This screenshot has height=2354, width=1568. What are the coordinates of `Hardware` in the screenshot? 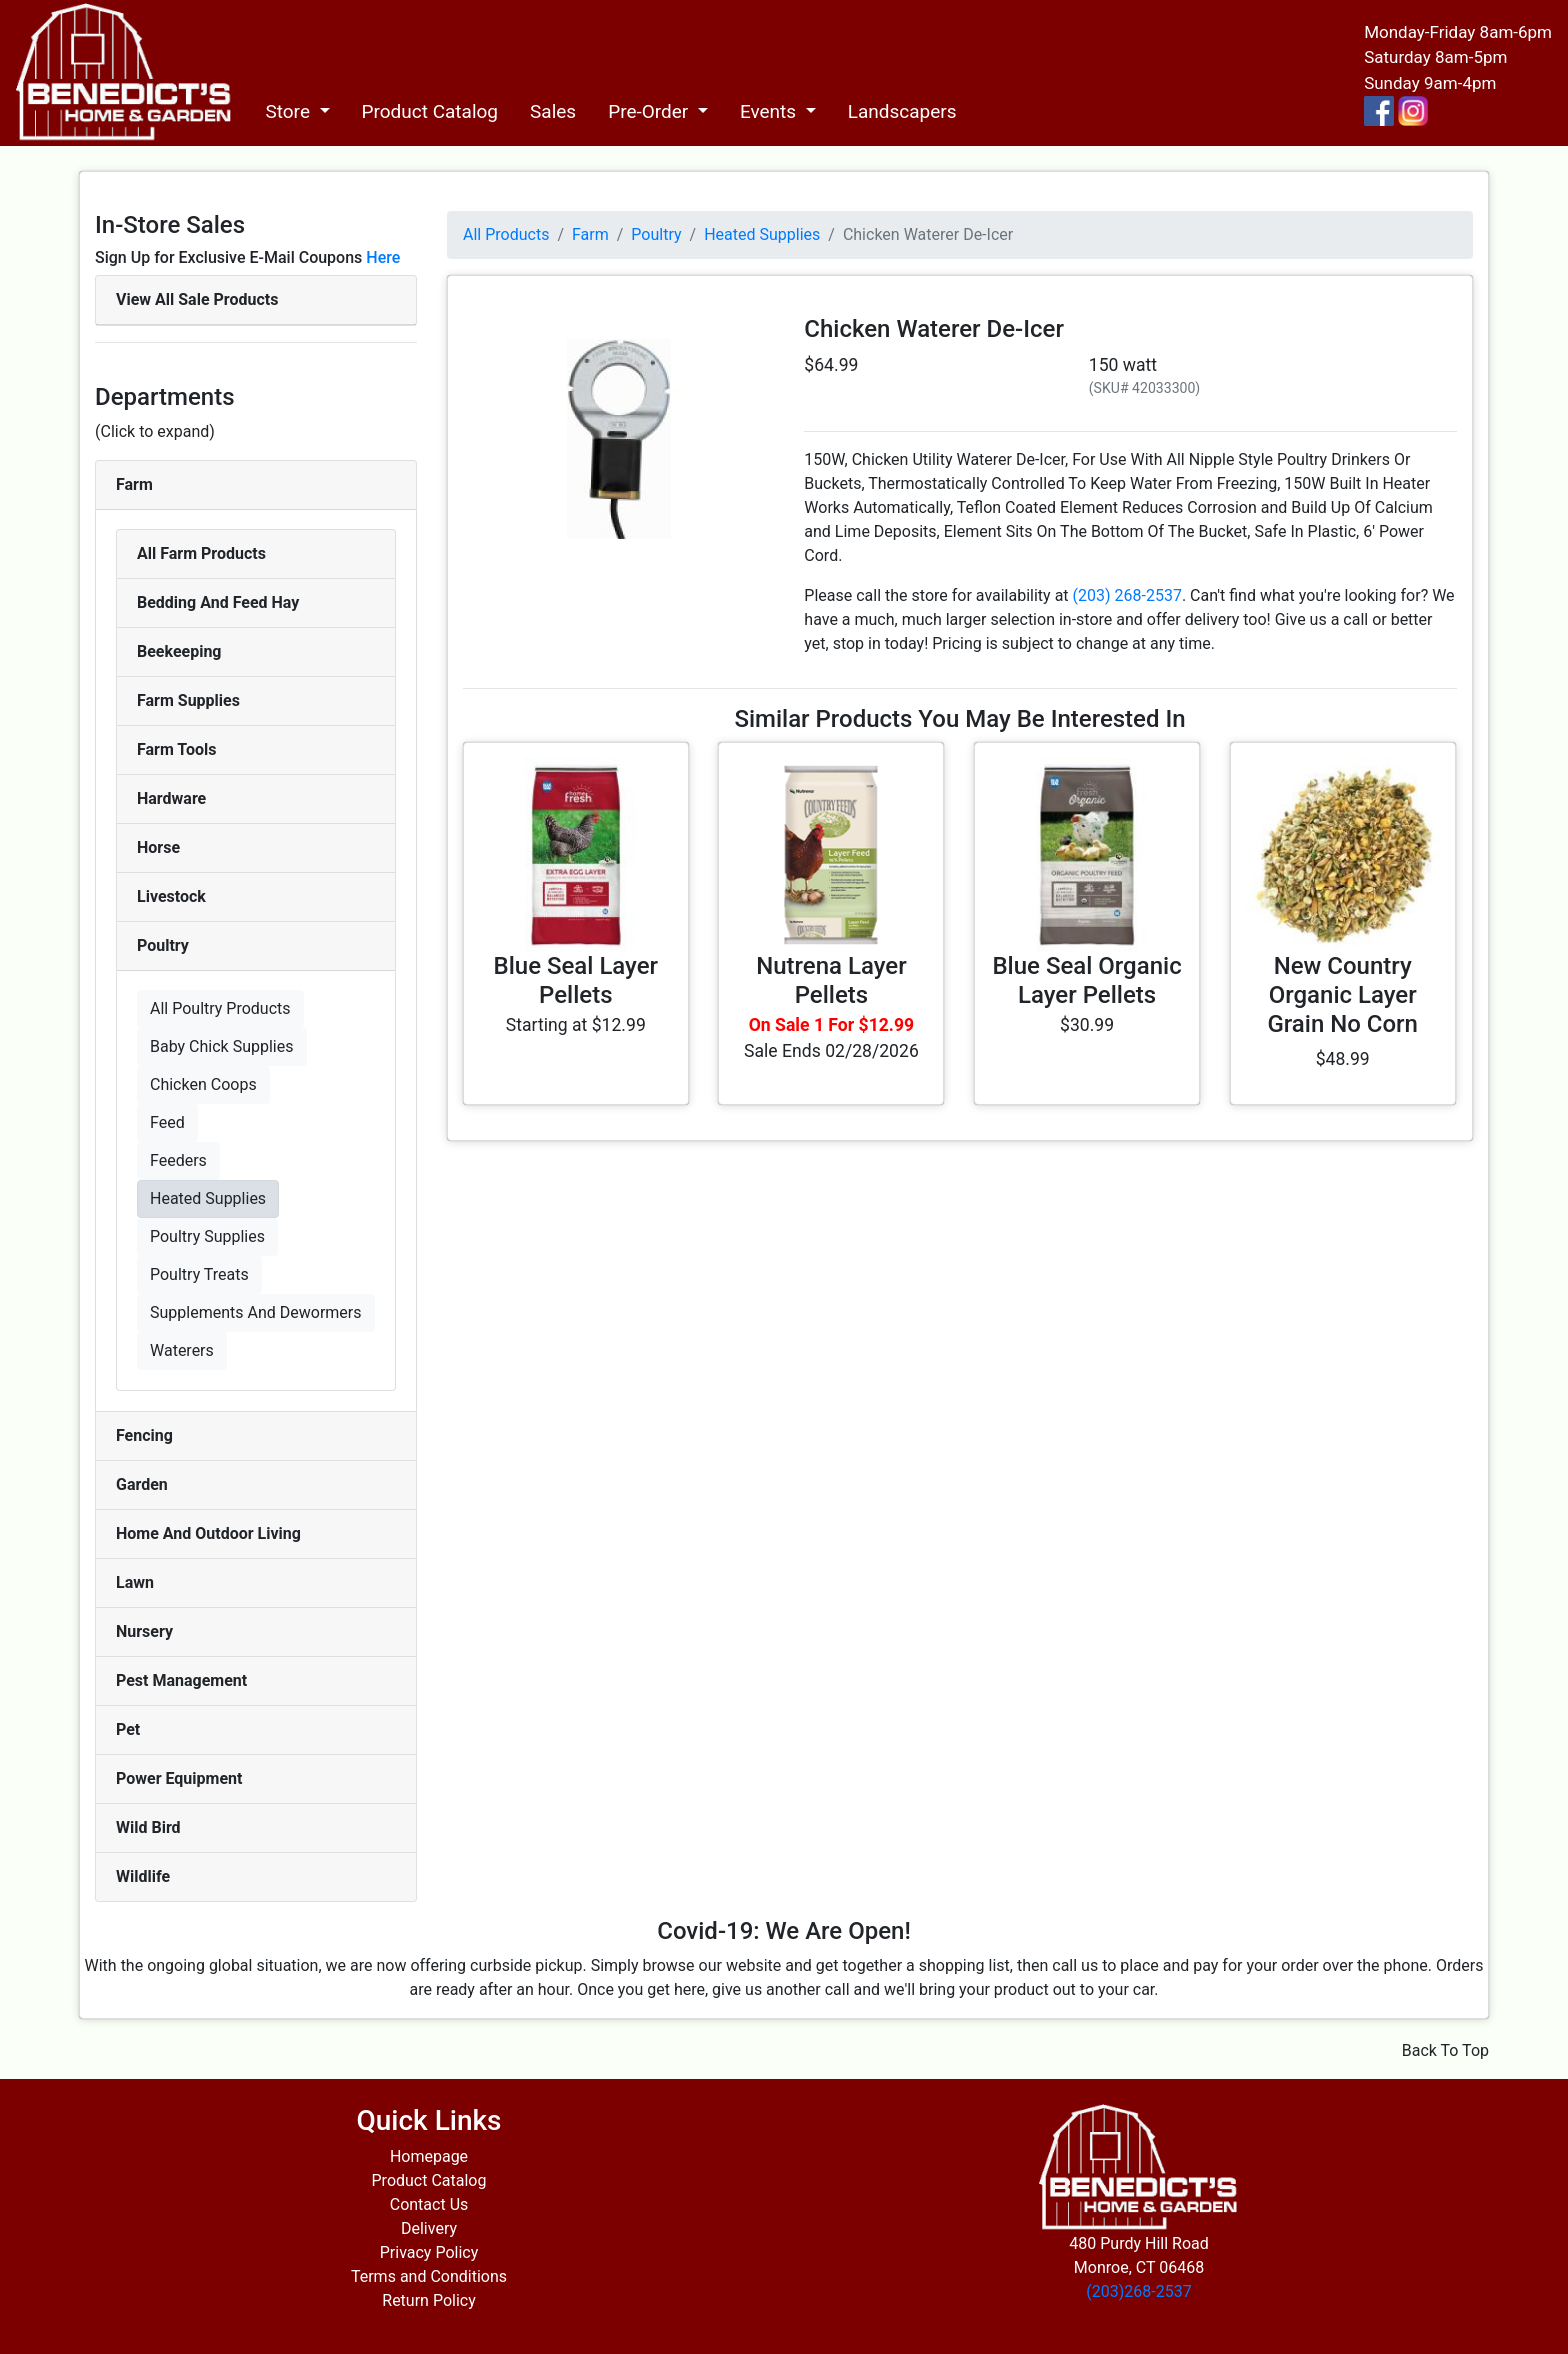 It's located at (171, 798).